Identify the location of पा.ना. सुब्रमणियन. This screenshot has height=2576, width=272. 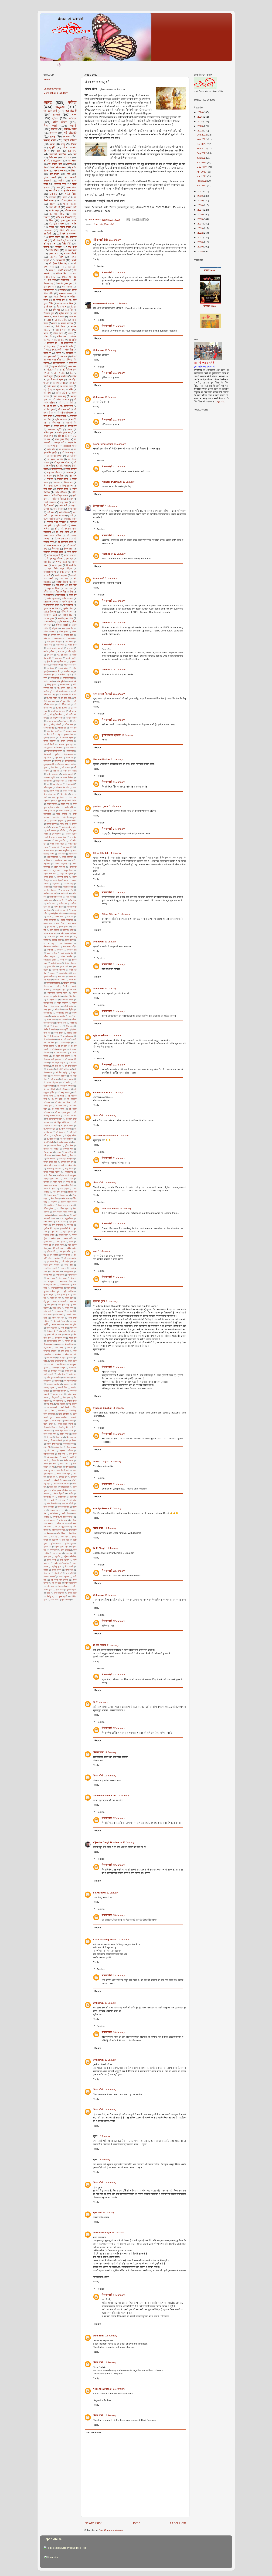
(66, 1218).